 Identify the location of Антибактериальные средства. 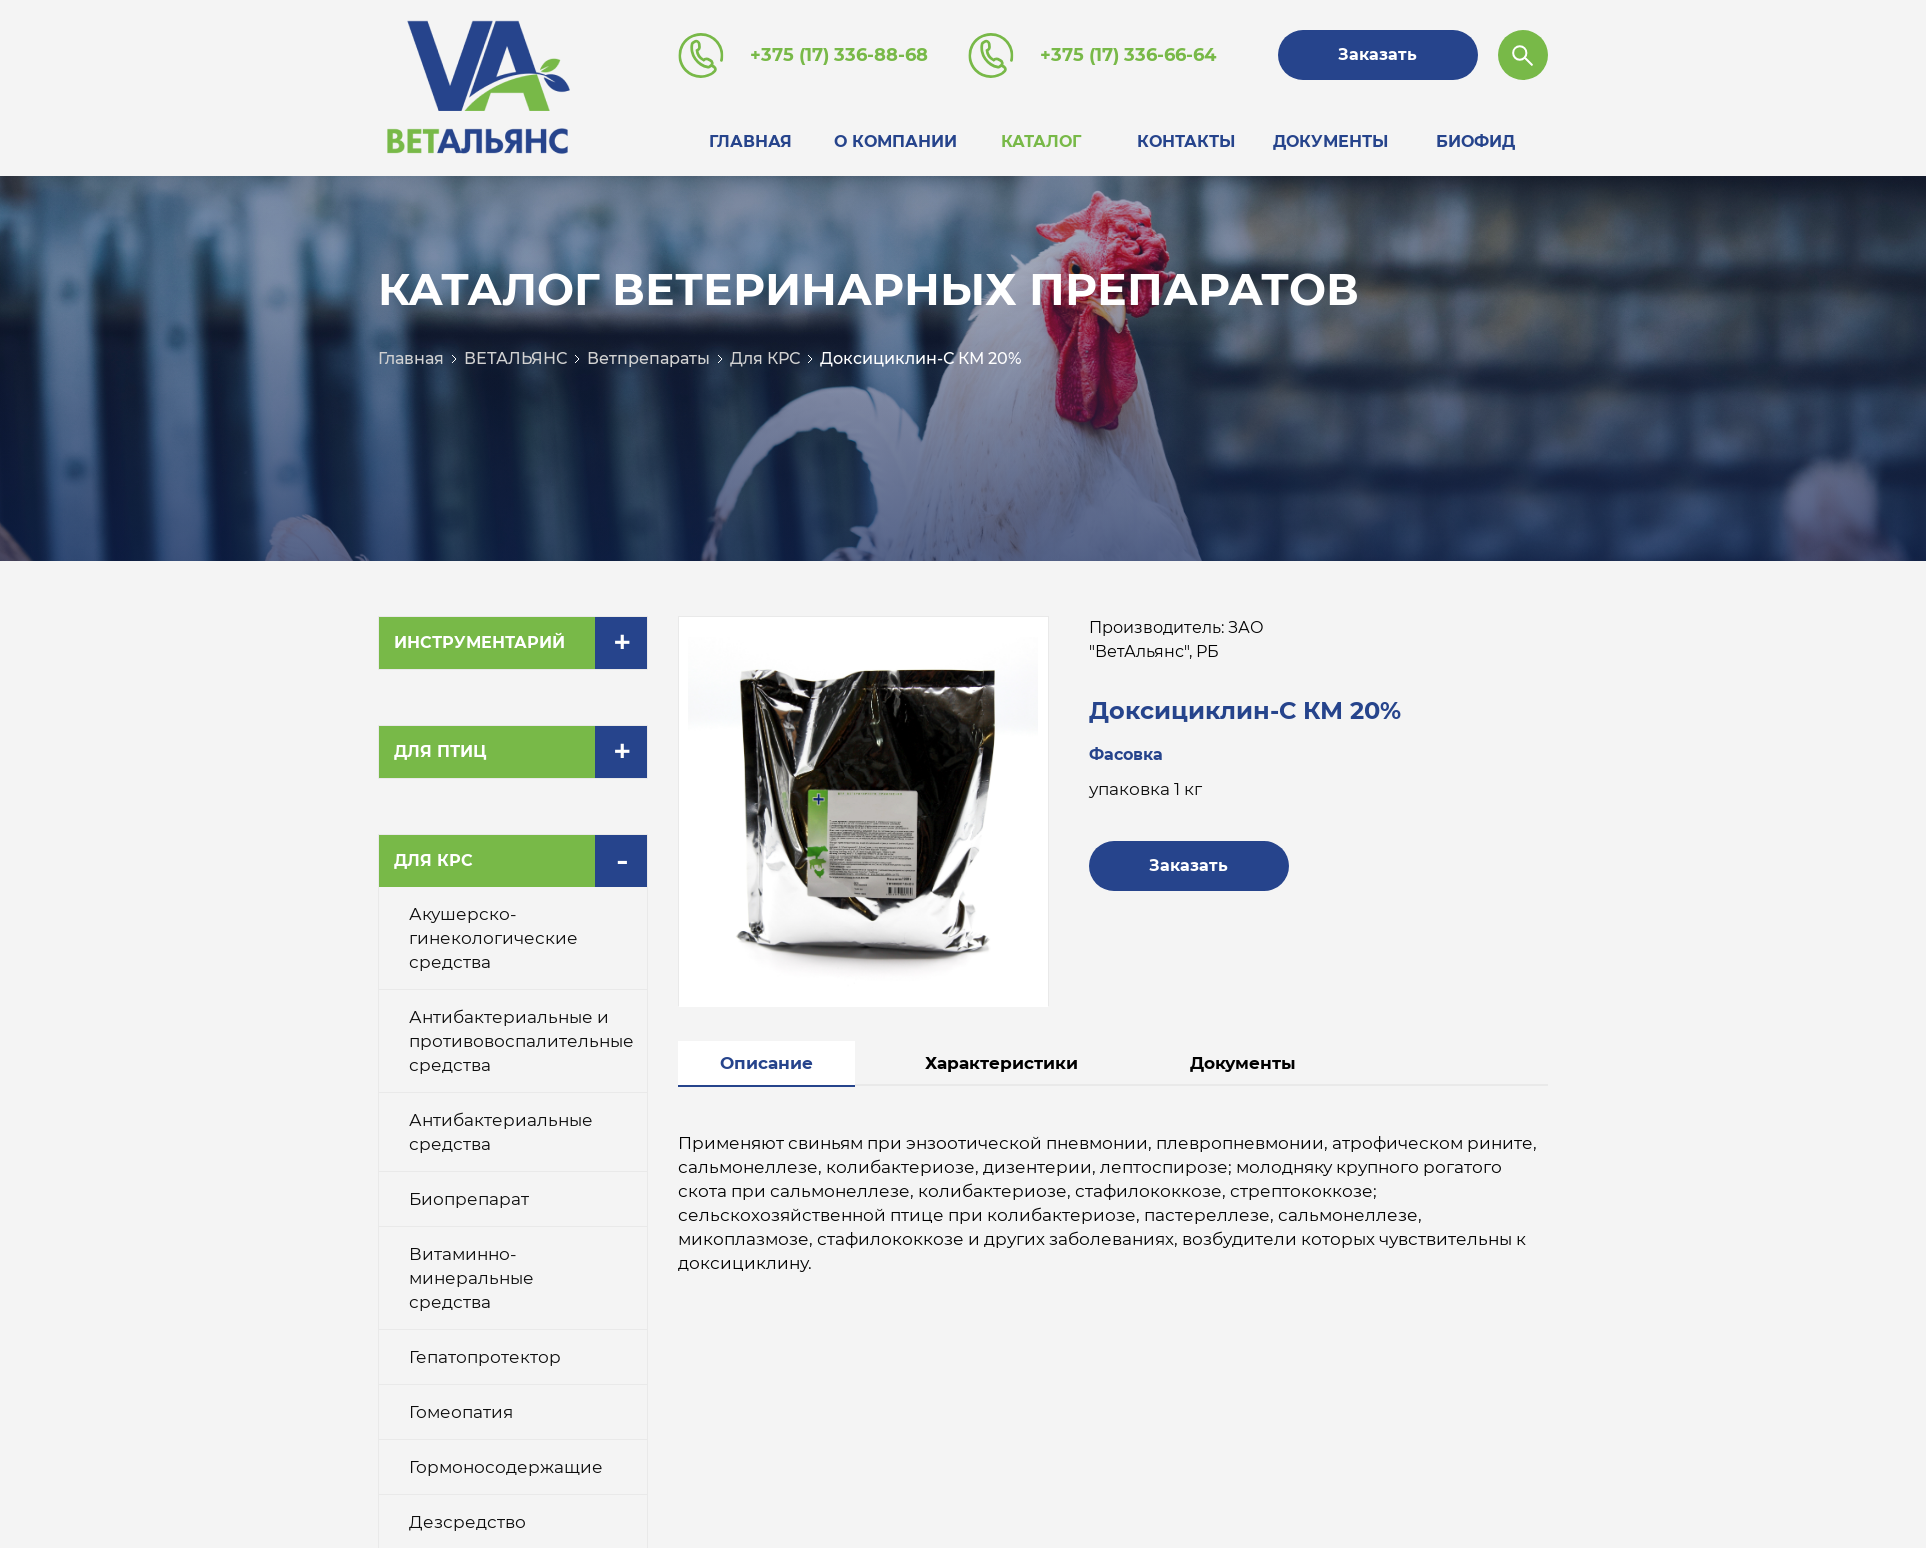
(501, 1126).